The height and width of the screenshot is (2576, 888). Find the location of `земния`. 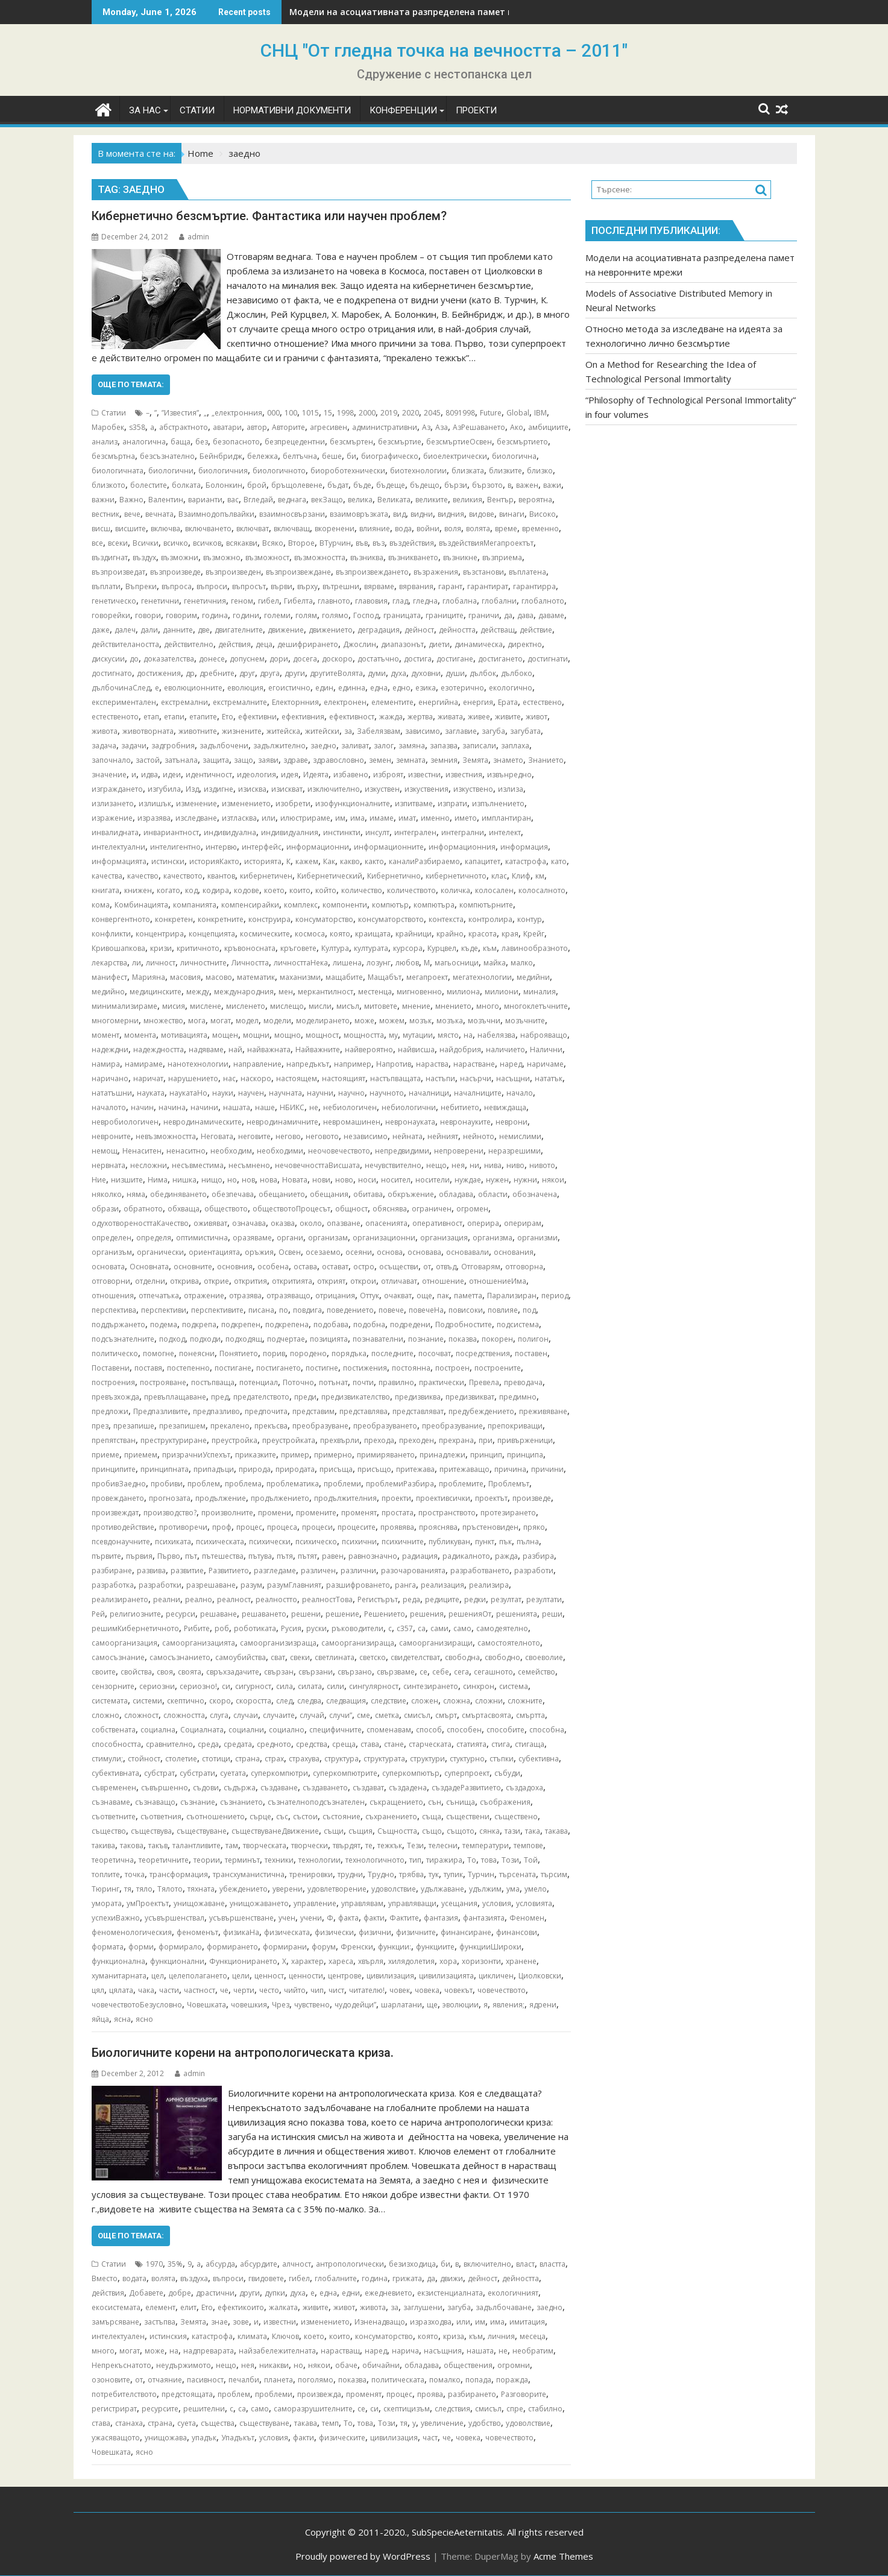

земния is located at coordinates (444, 760).